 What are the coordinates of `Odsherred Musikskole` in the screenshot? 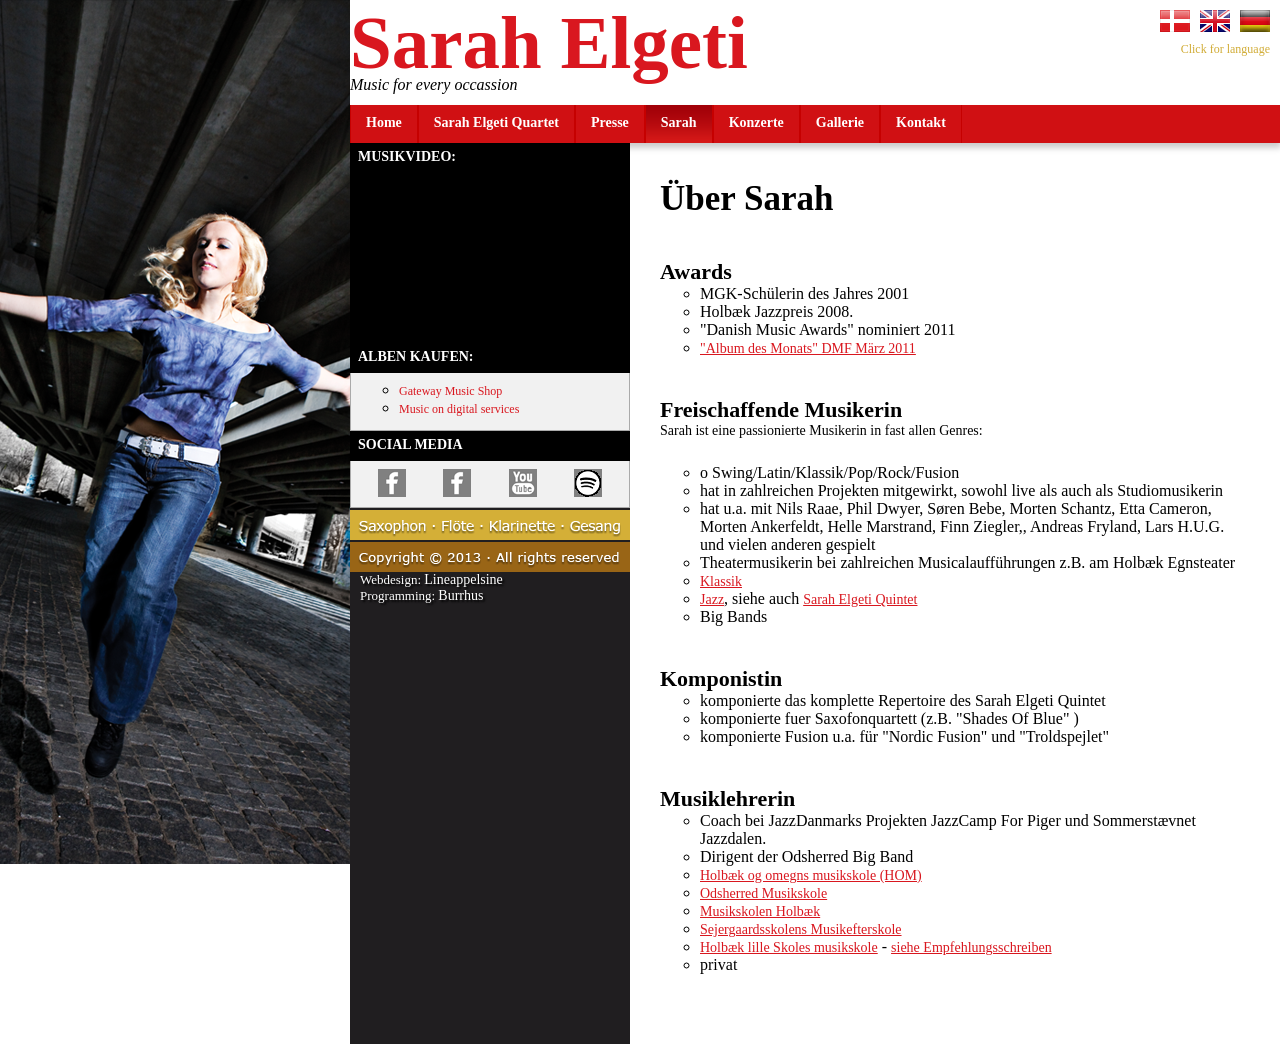 It's located at (763, 893).